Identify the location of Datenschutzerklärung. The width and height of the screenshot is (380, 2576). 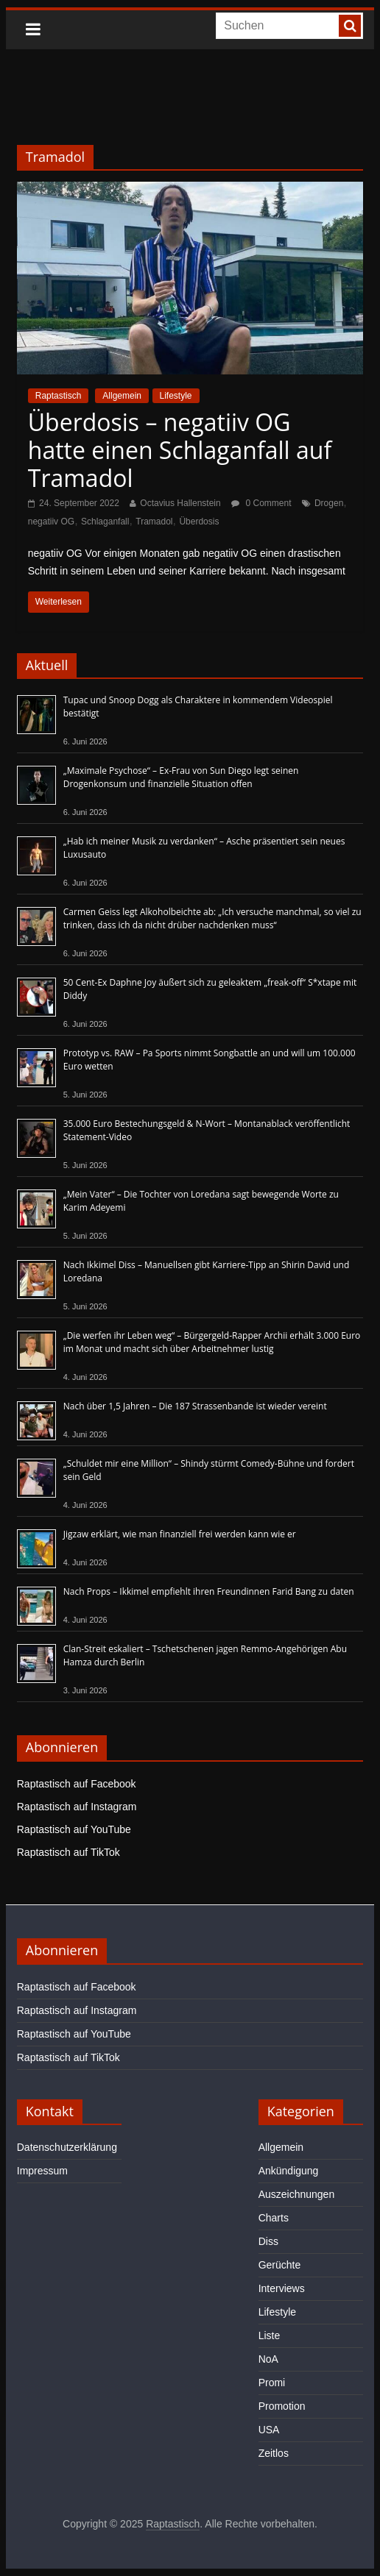
(67, 2147).